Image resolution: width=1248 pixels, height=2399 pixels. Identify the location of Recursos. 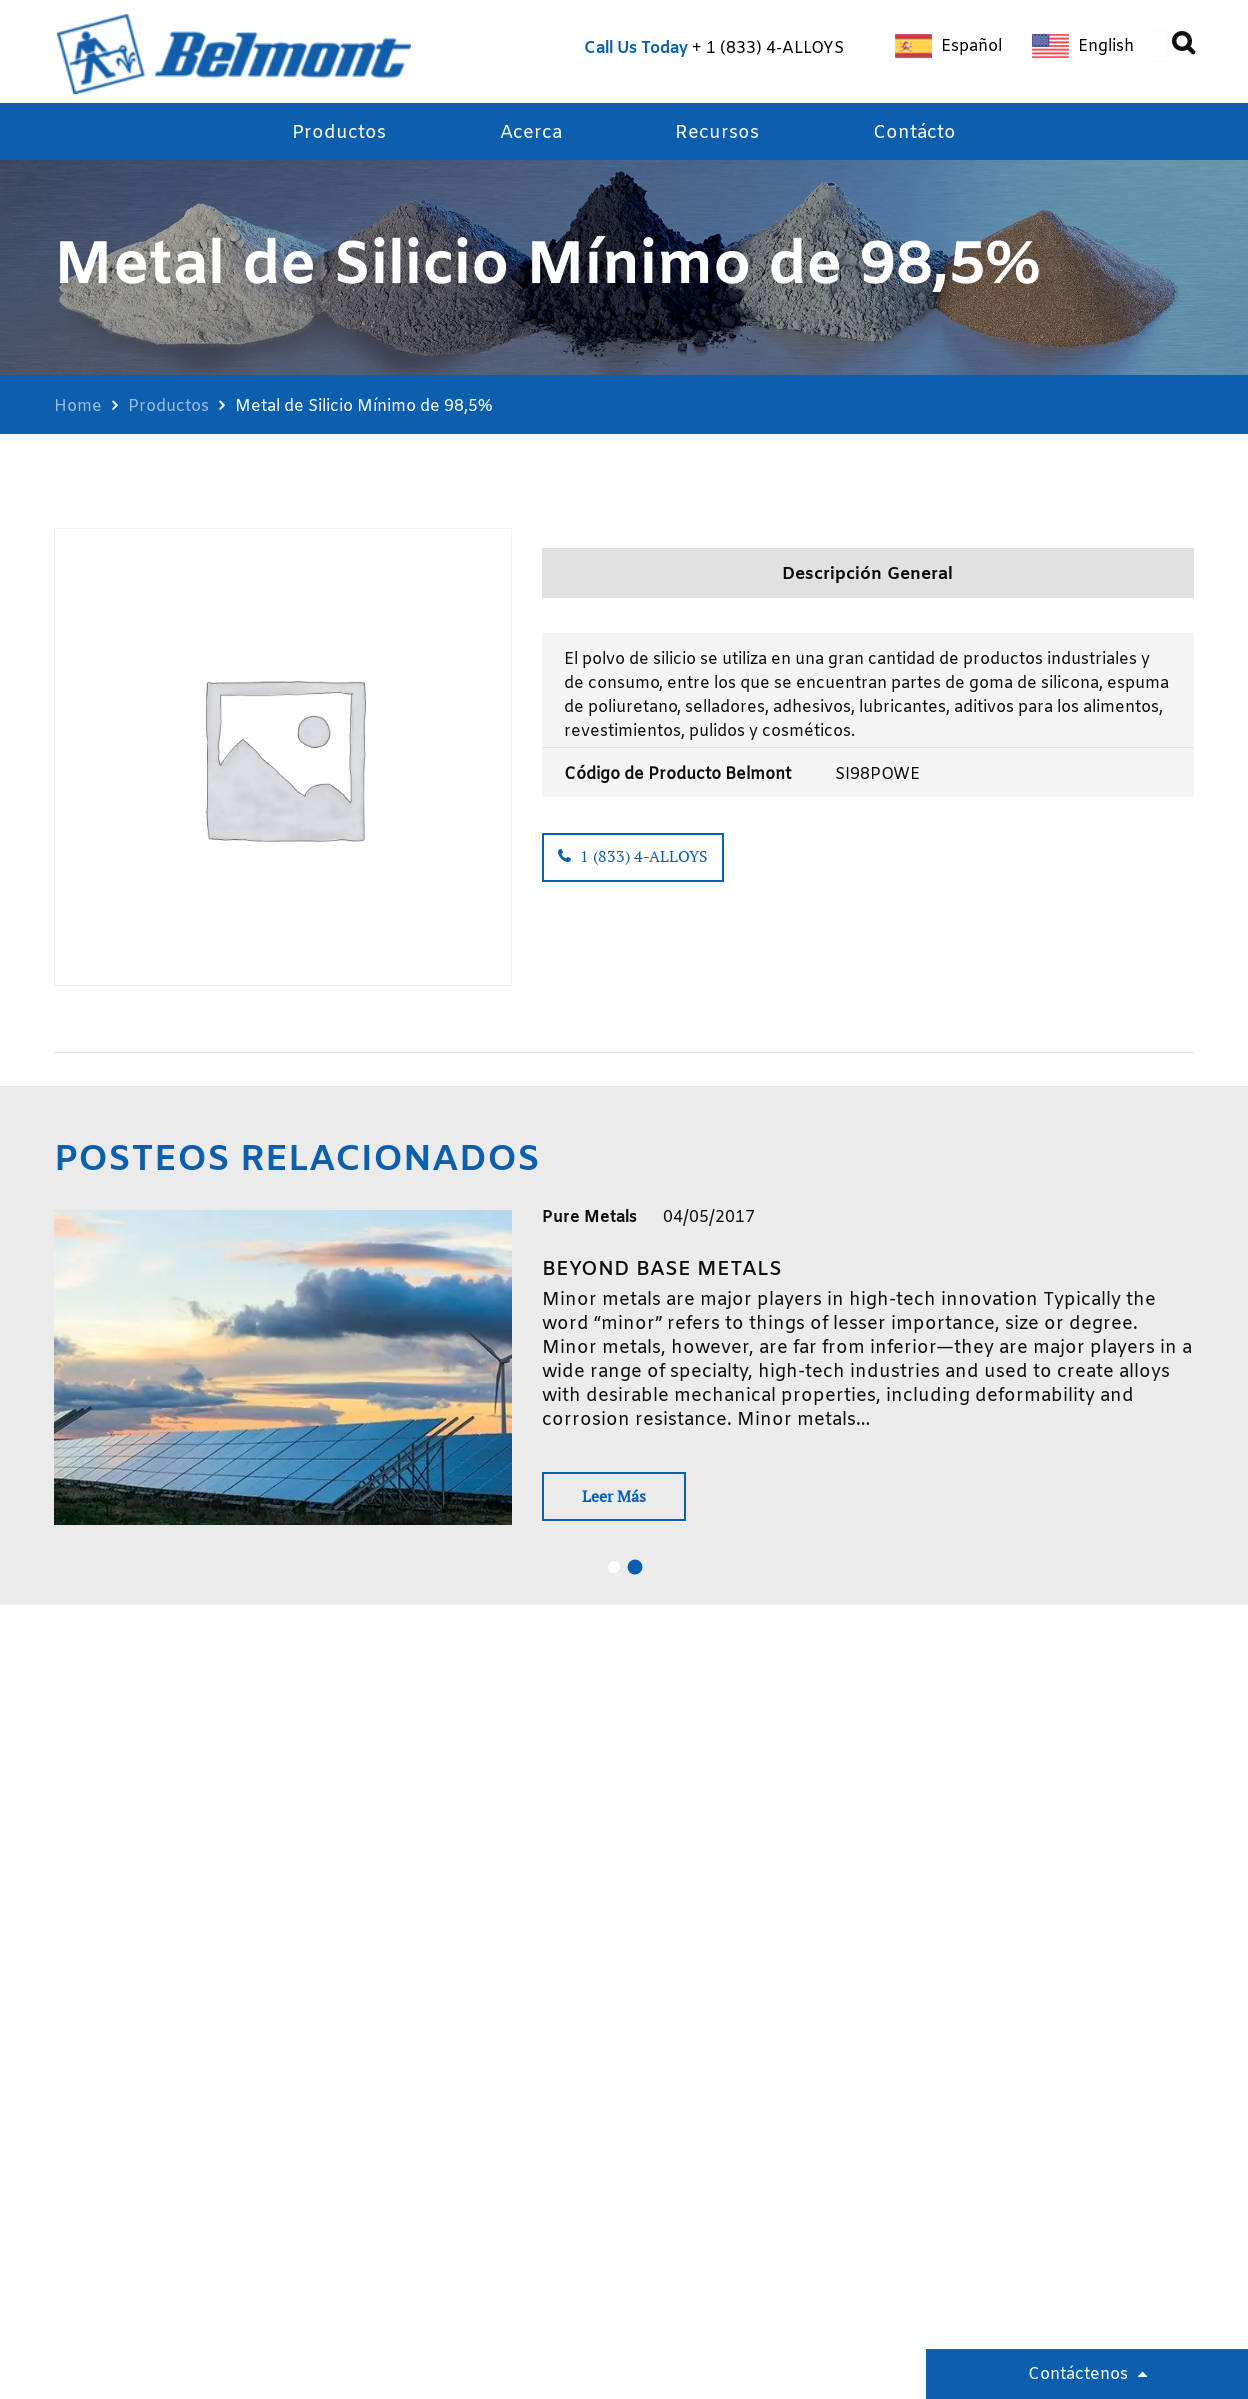
(717, 134).